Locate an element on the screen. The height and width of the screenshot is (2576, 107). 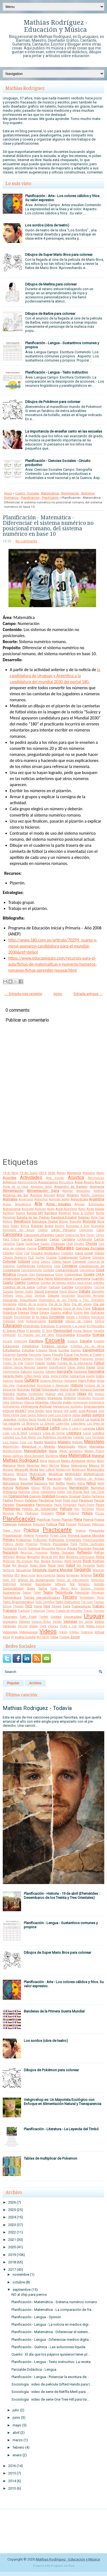
Pájaros is located at coordinates (19, 1500).